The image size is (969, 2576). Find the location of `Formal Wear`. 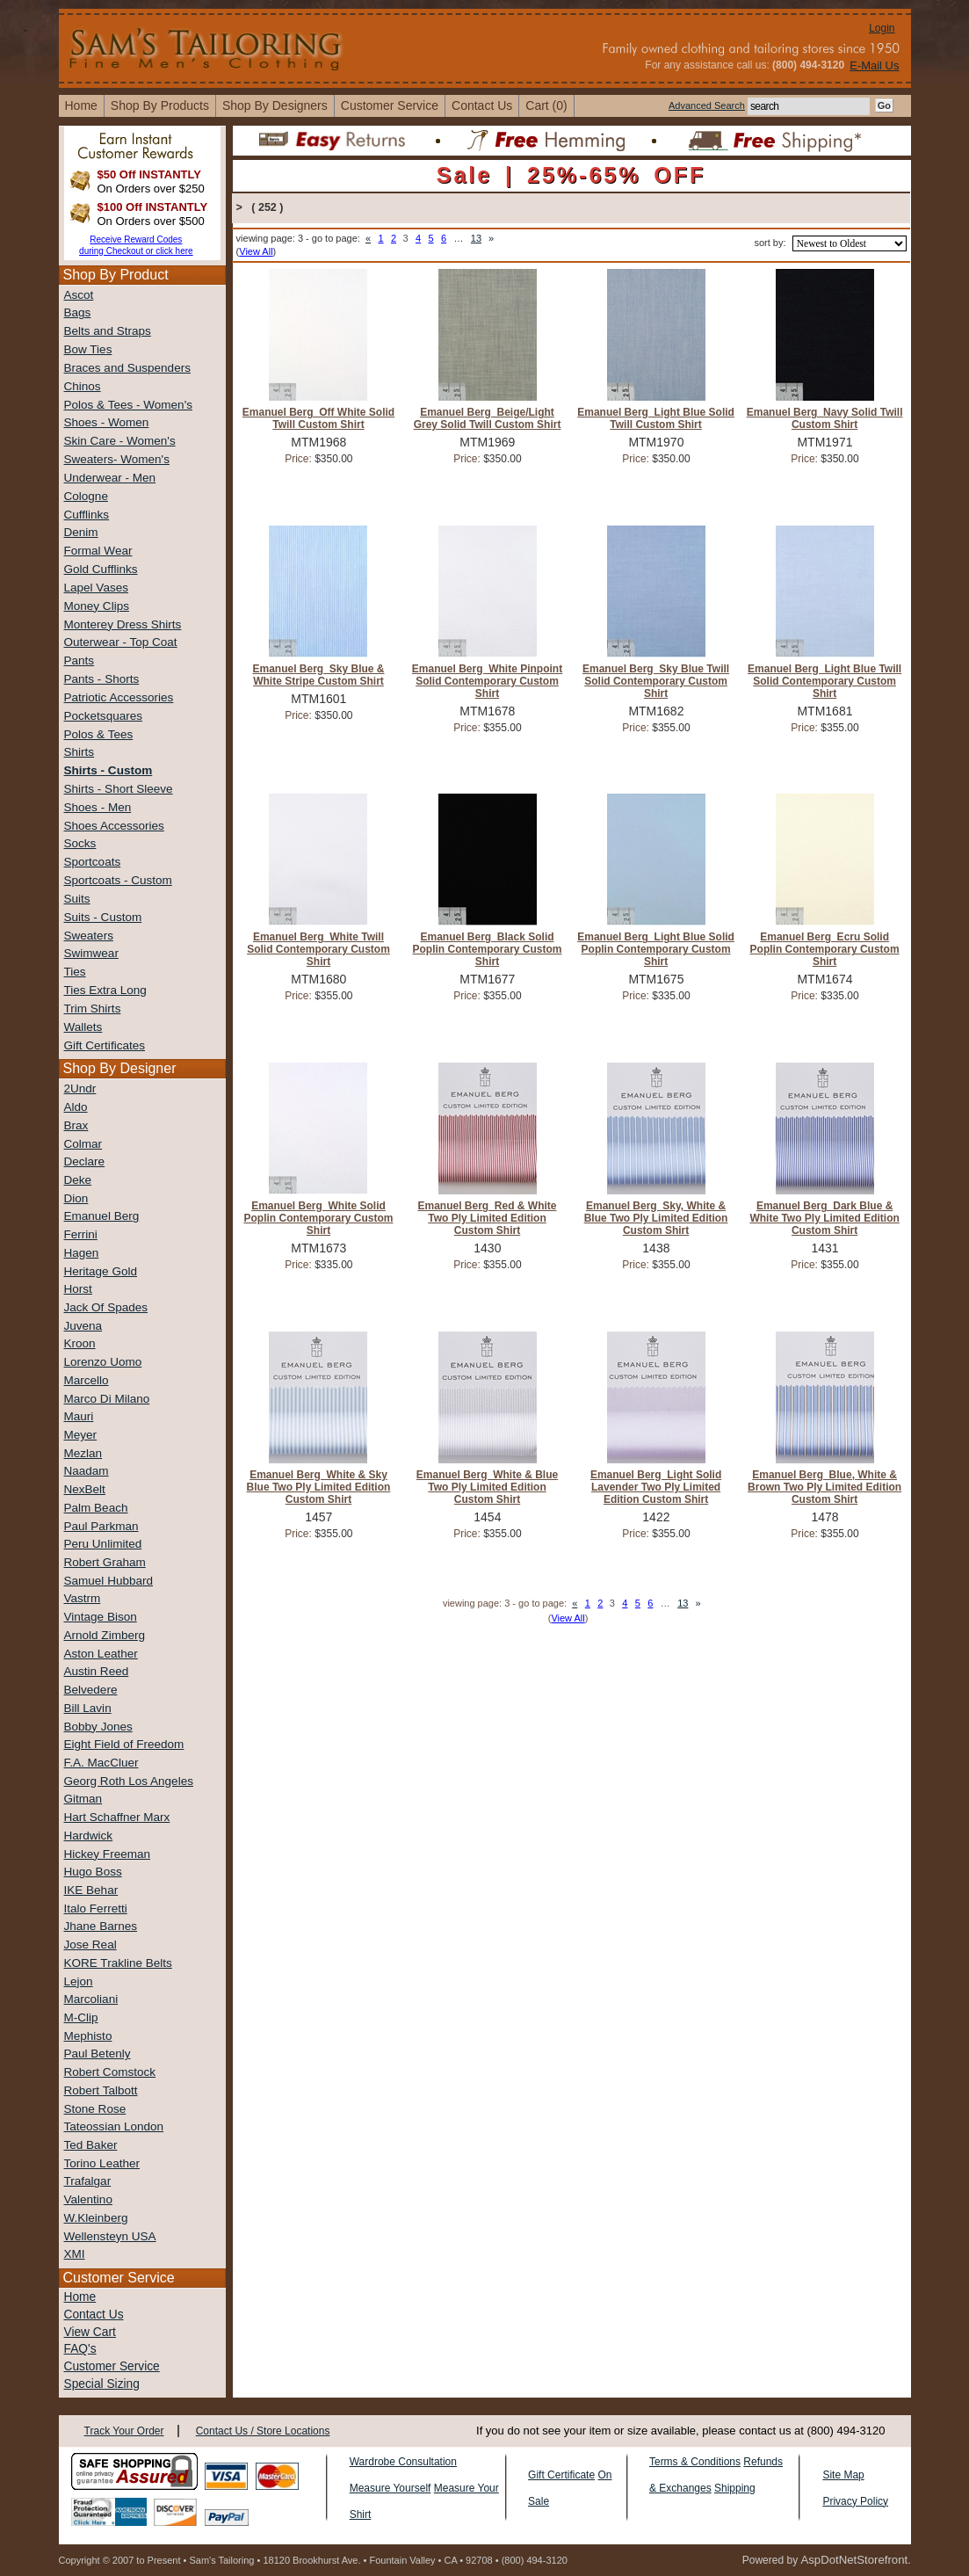

Formal Wear is located at coordinates (98, 550).